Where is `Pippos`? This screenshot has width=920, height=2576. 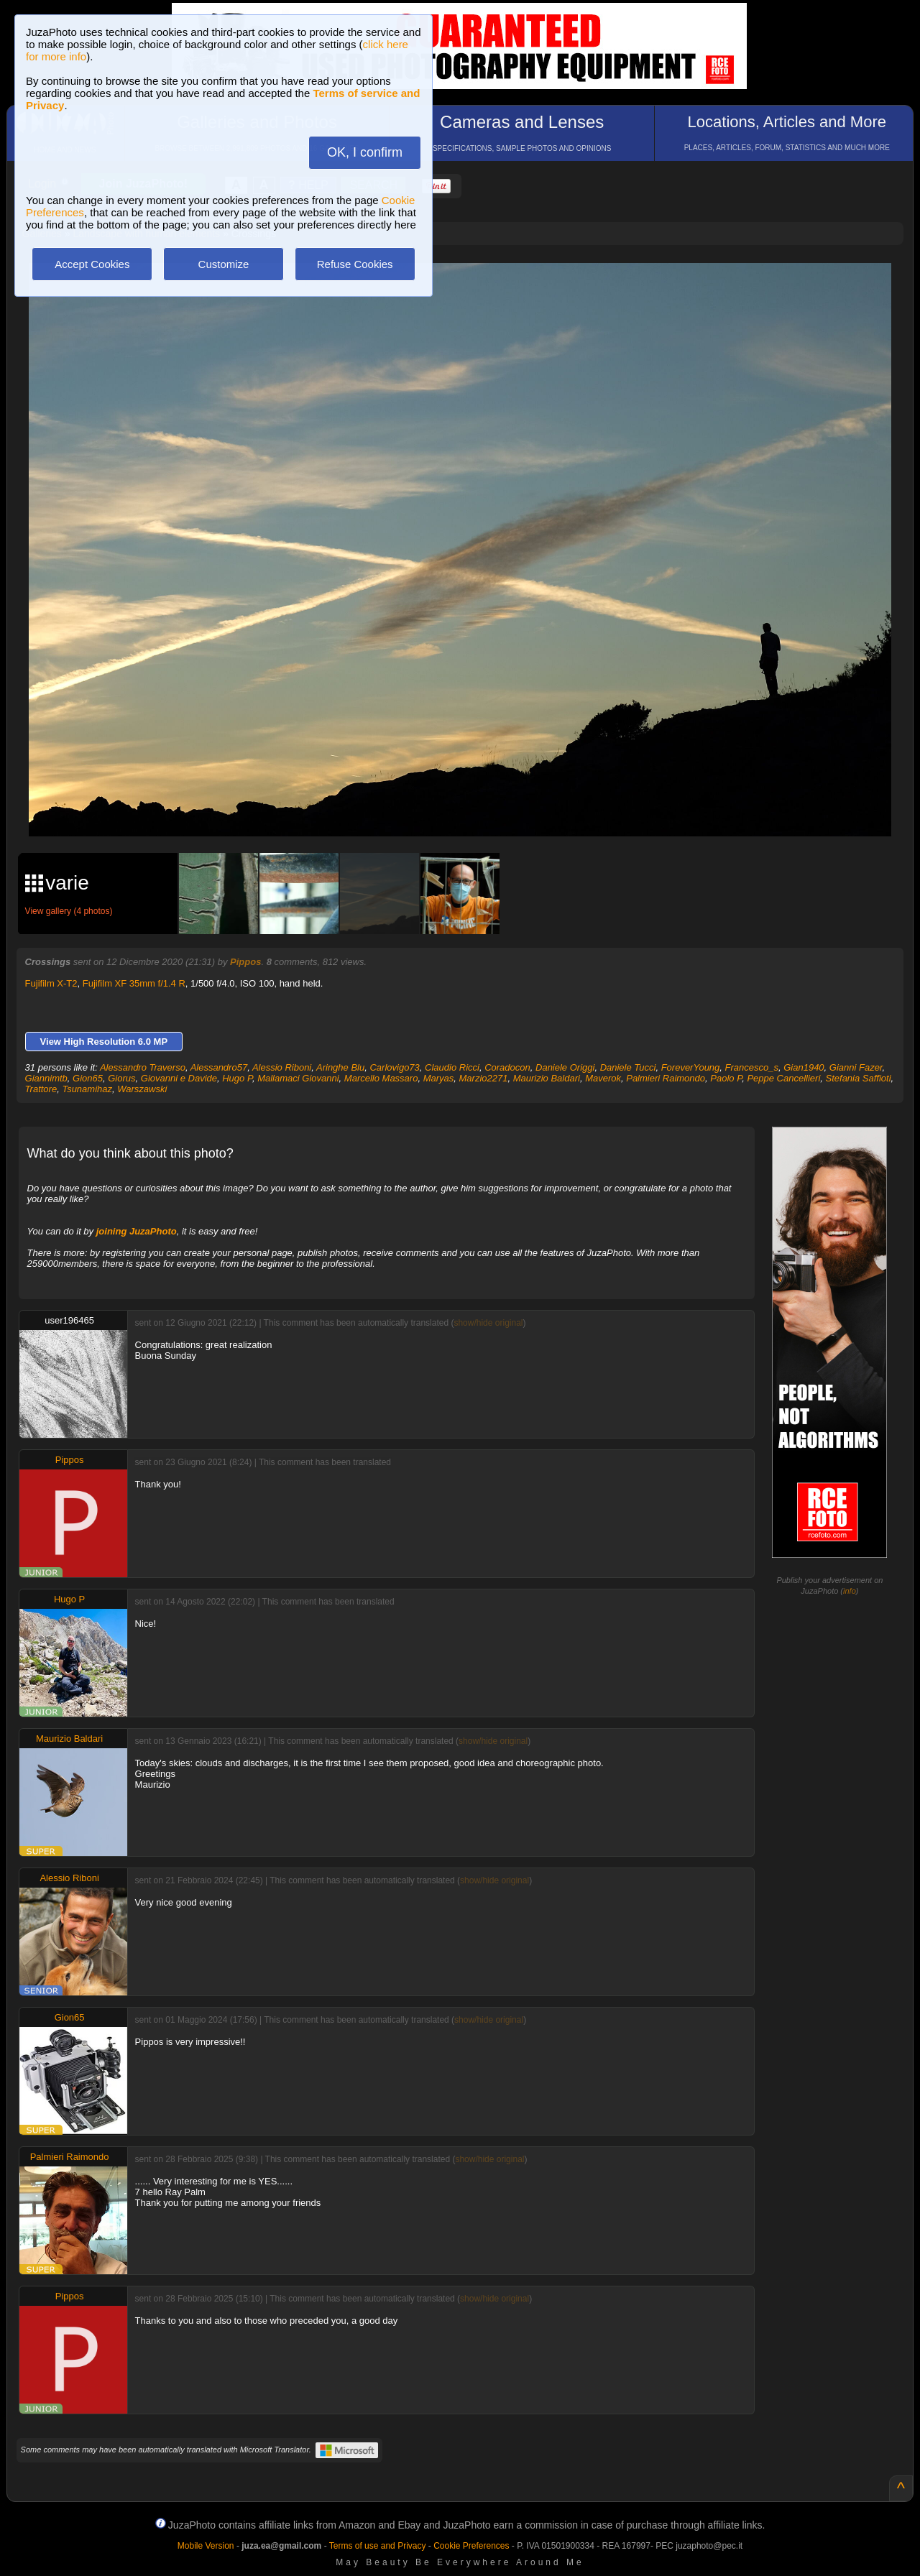 Pippos is located at coordinates (245, 961).